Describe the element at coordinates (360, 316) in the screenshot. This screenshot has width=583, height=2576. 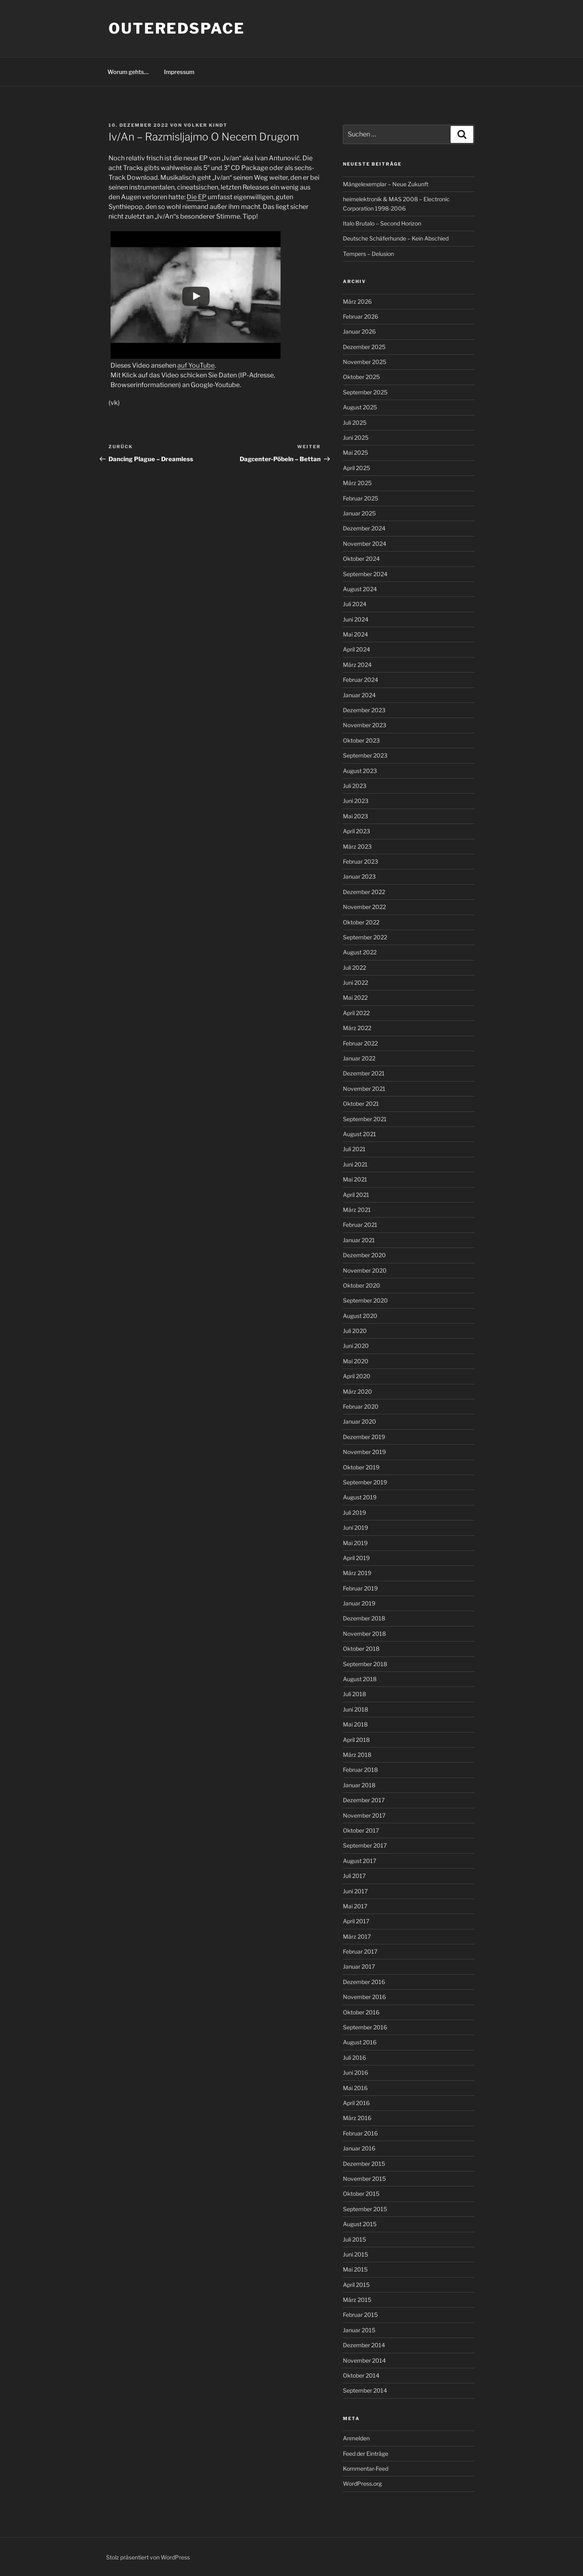
I see `Februar 2026` at that location.